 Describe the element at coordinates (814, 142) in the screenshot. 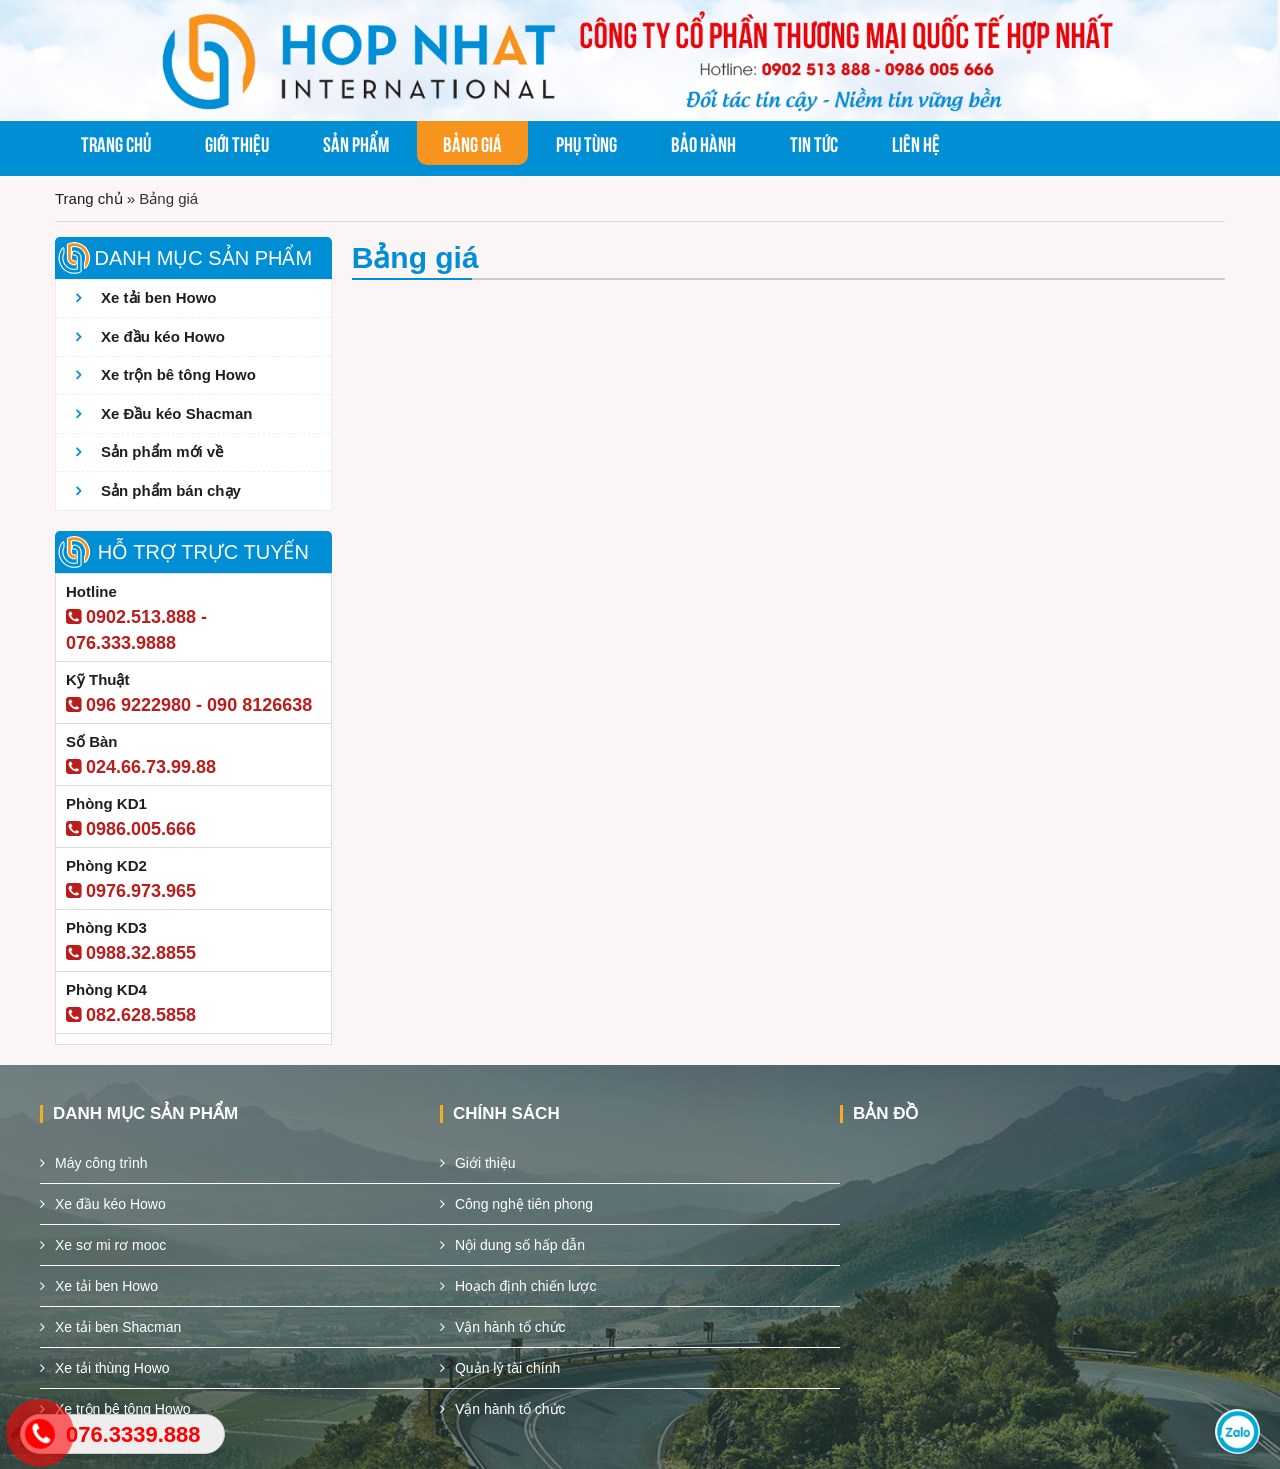

I see `Tin tức` at that location.